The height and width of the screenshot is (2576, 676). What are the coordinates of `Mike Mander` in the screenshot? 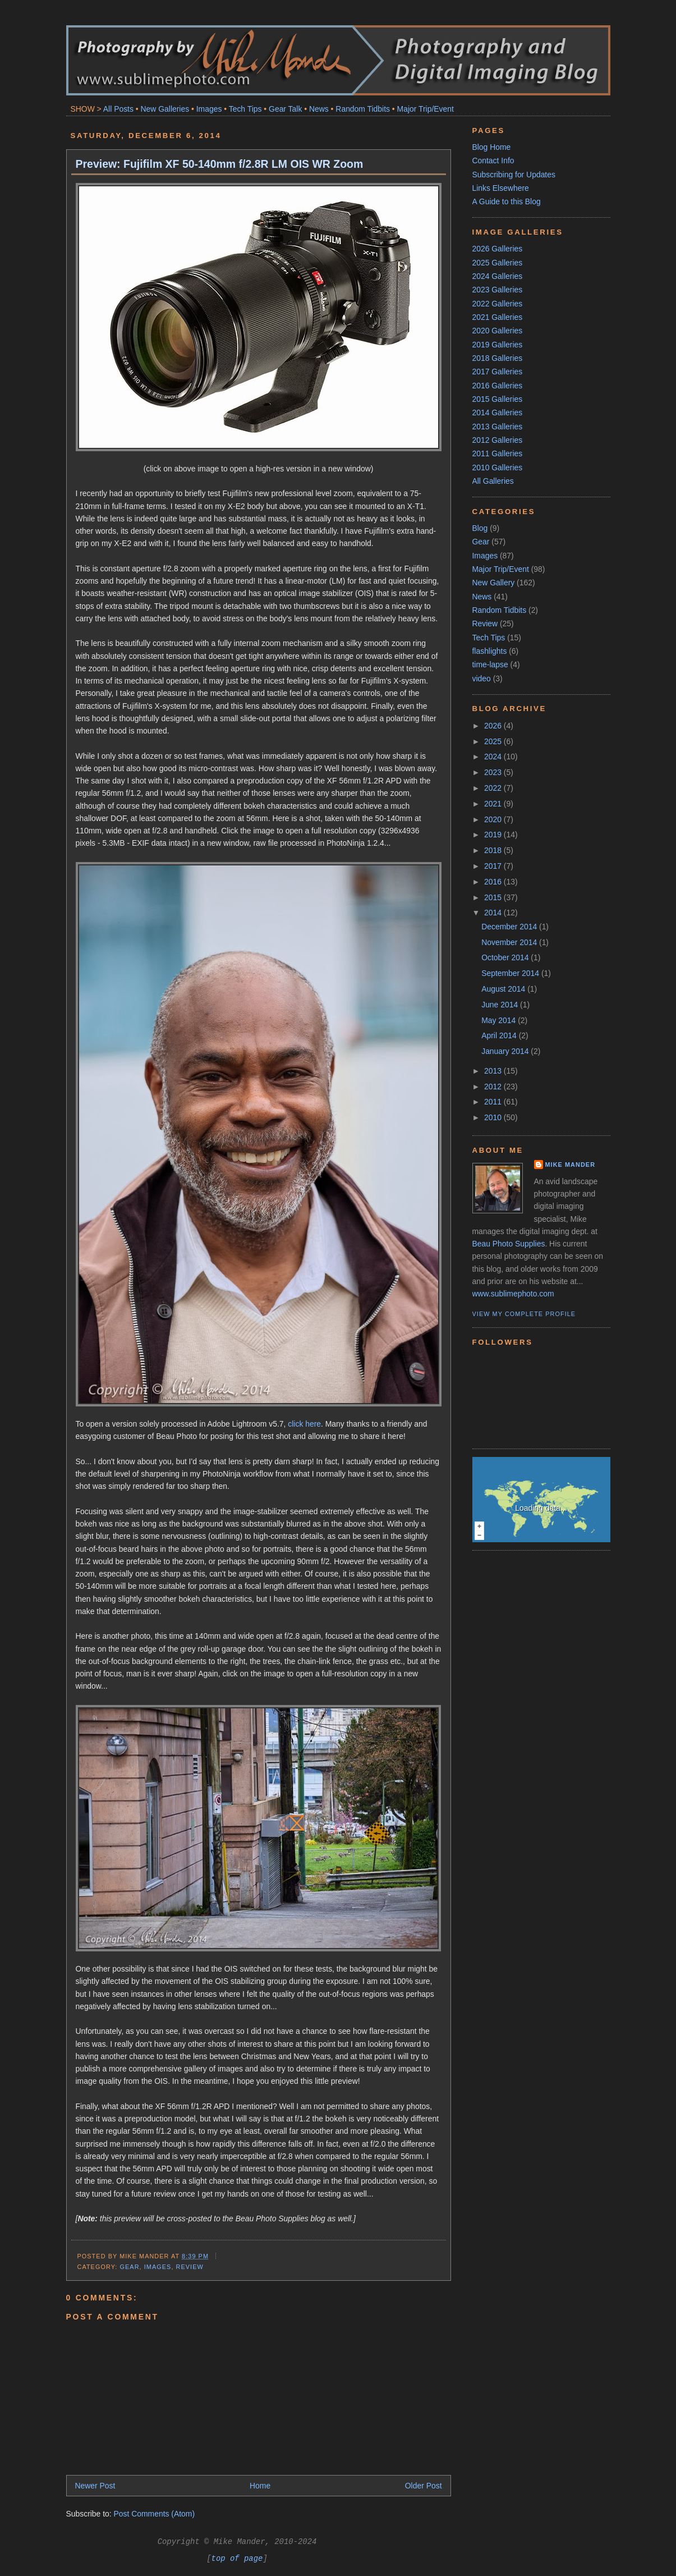 It's located at (570, 1164).